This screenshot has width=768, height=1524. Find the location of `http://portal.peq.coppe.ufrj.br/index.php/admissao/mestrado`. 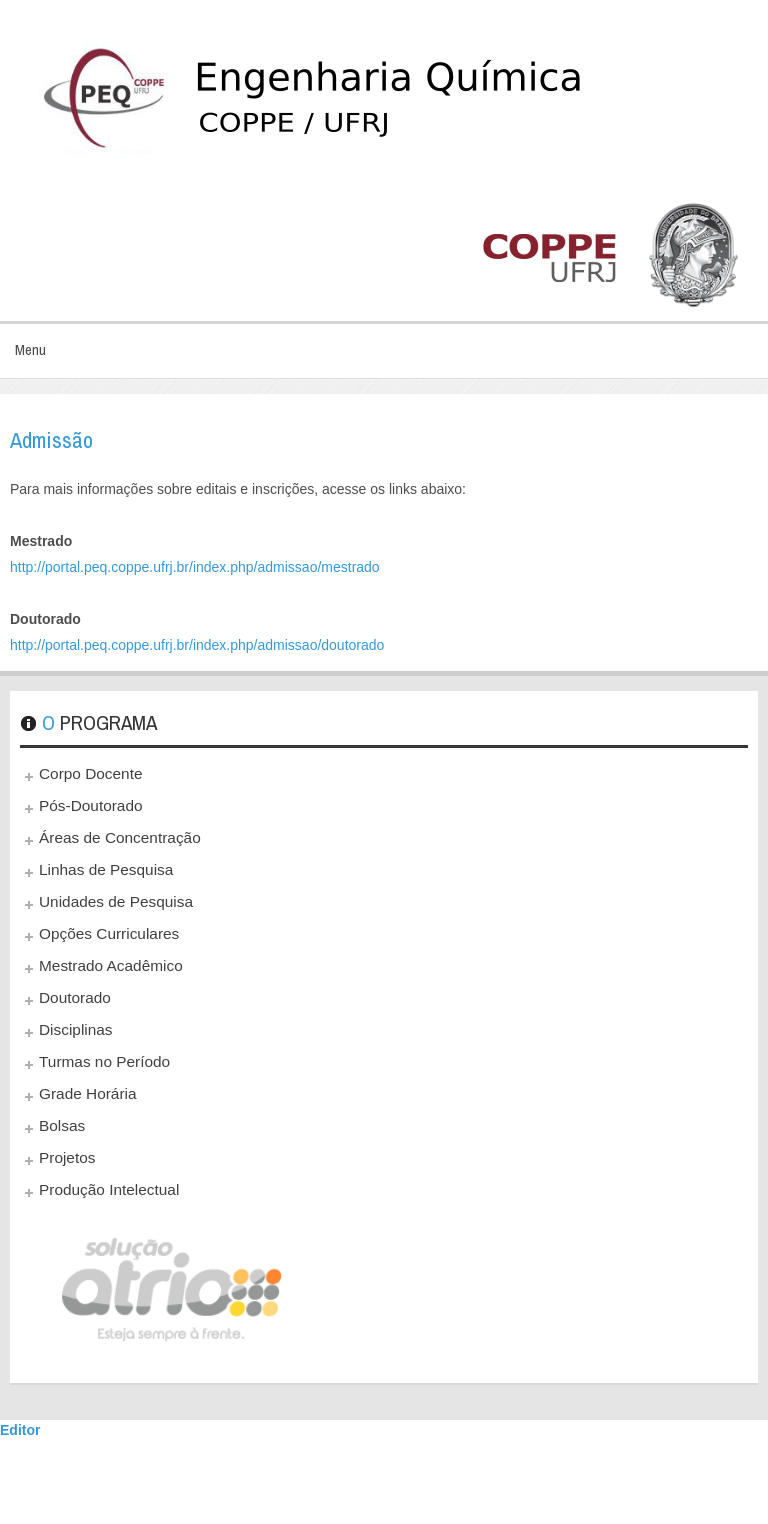

http://portal.peq.coppe.ufrj.br/index.php/admissao/mestrado is located at coordinates (195, 567).